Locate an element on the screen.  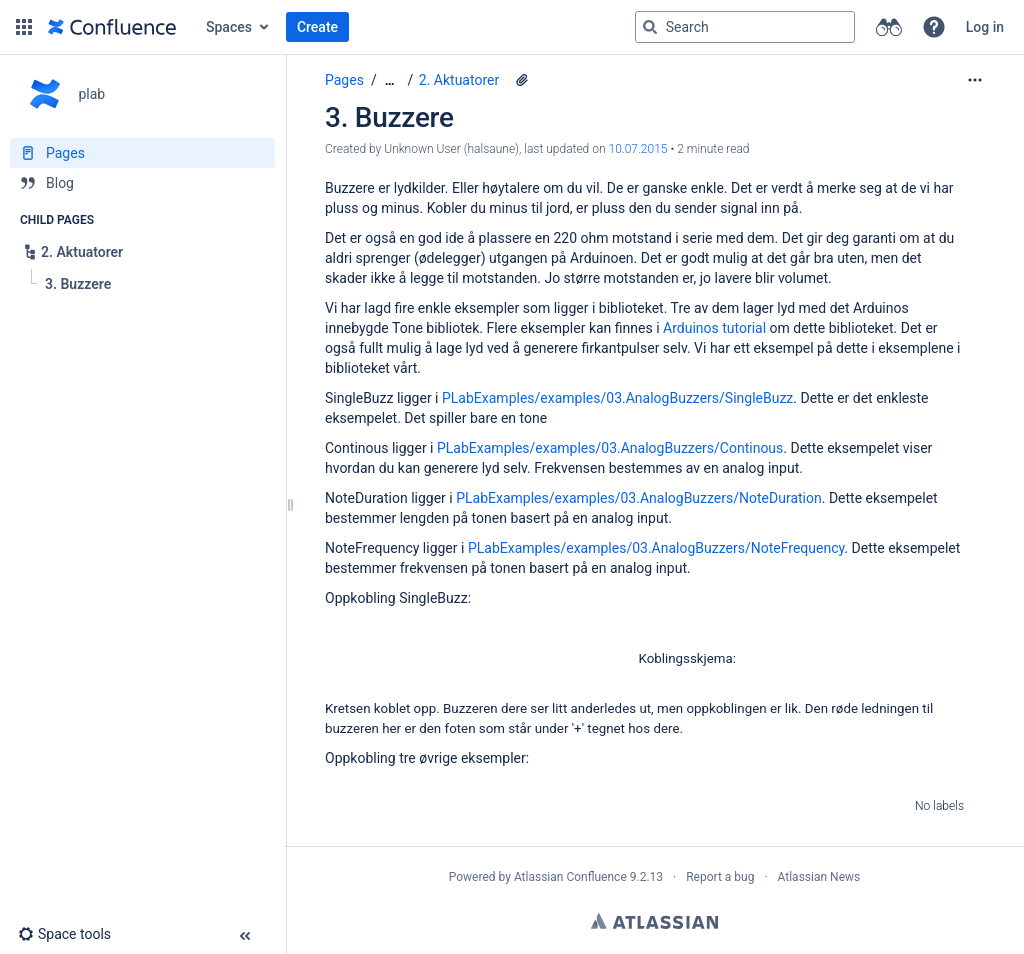
10.07.2015 [modified on 10.07.2015, select to show changes] is located at coordinates (637, 149).